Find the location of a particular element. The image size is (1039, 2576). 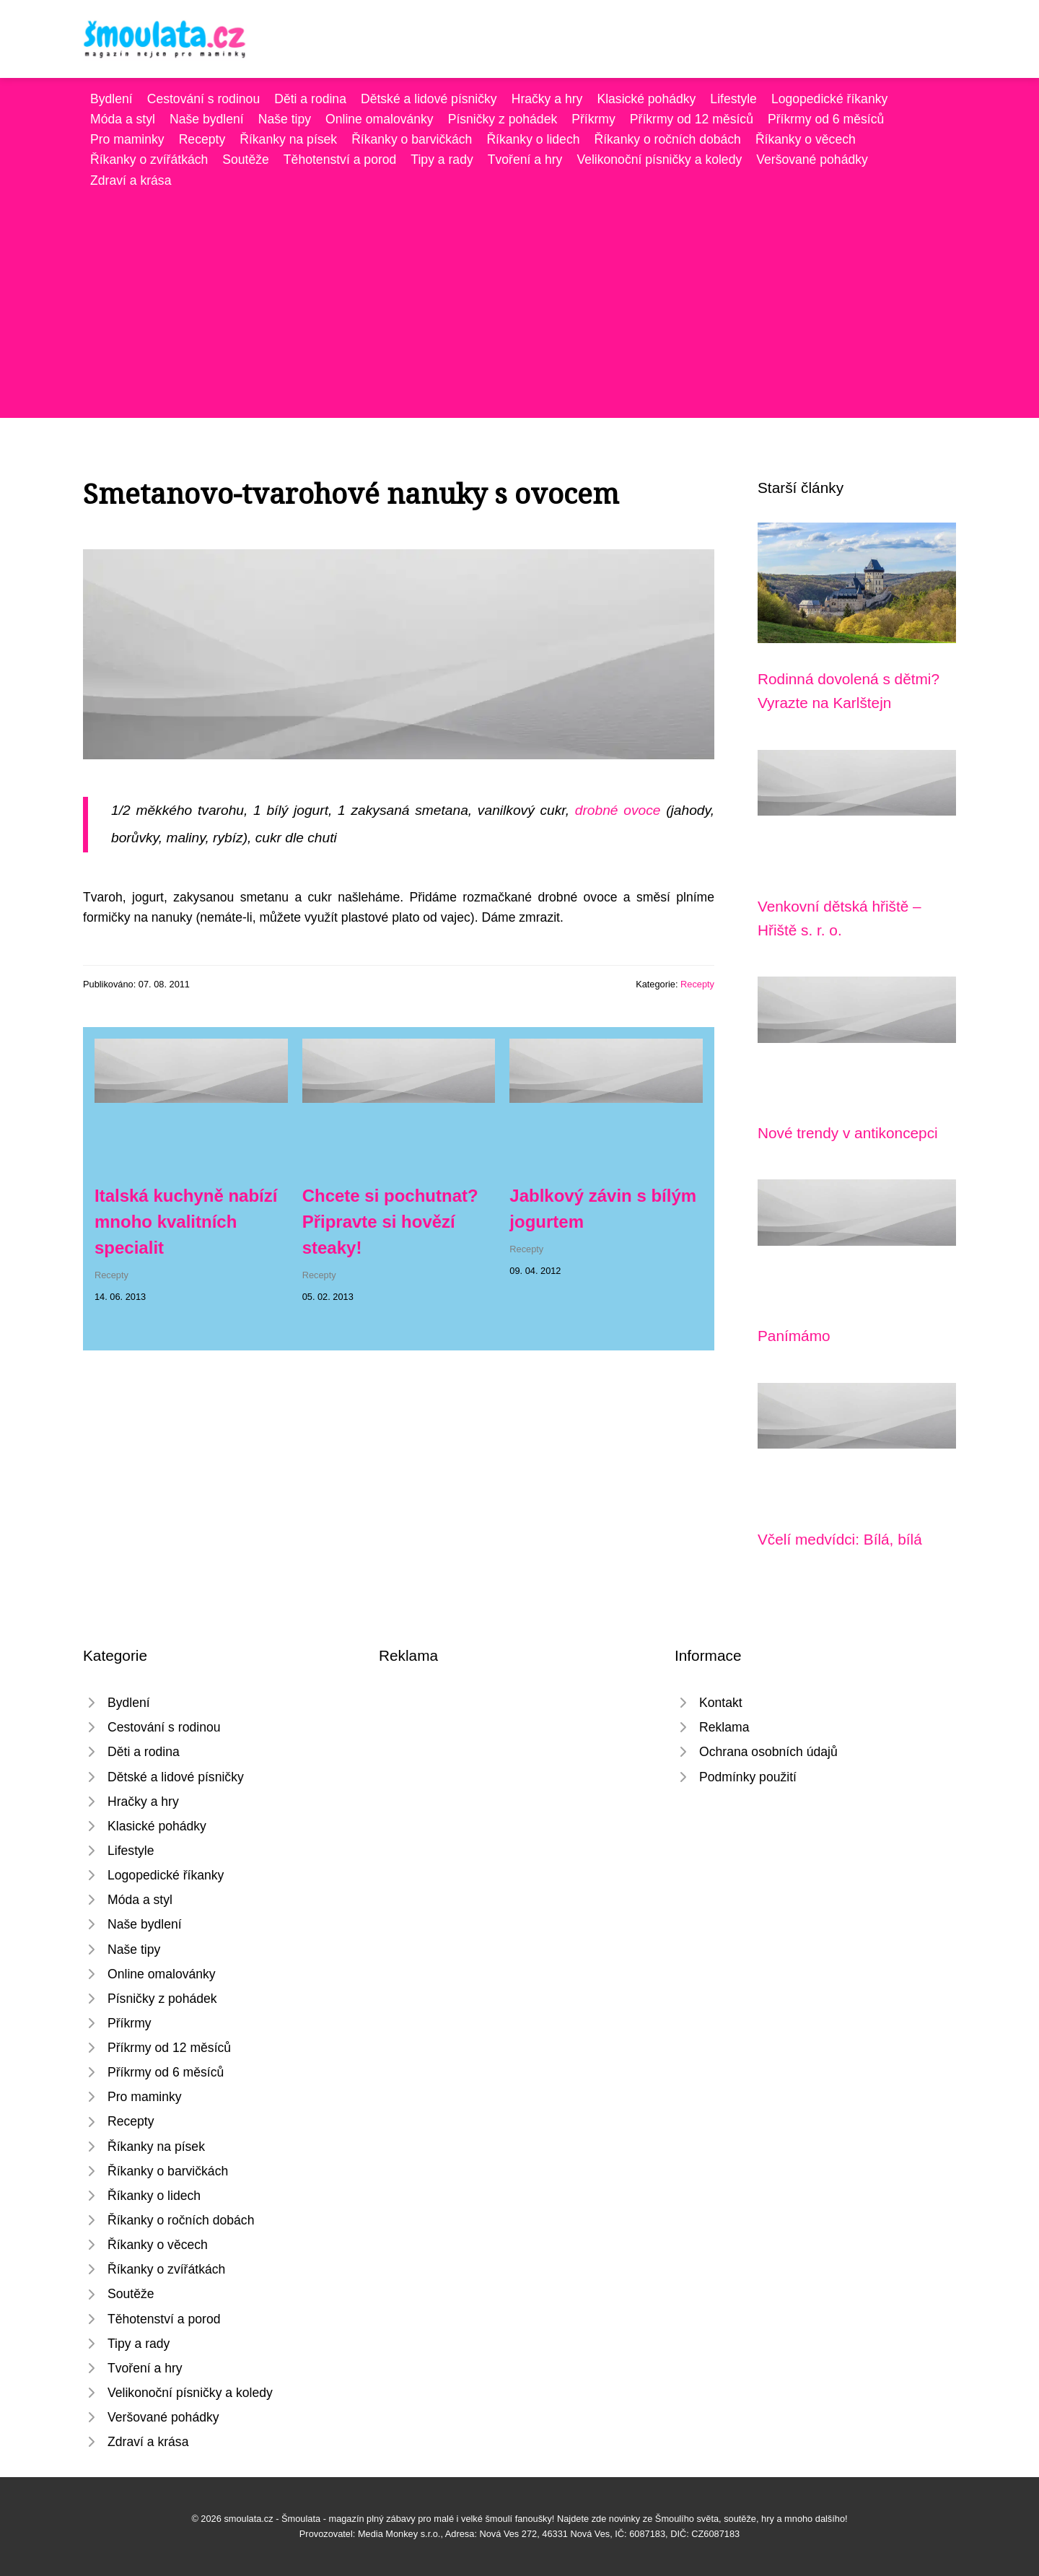

[Advertisement] is located at coordinates (519, 299).